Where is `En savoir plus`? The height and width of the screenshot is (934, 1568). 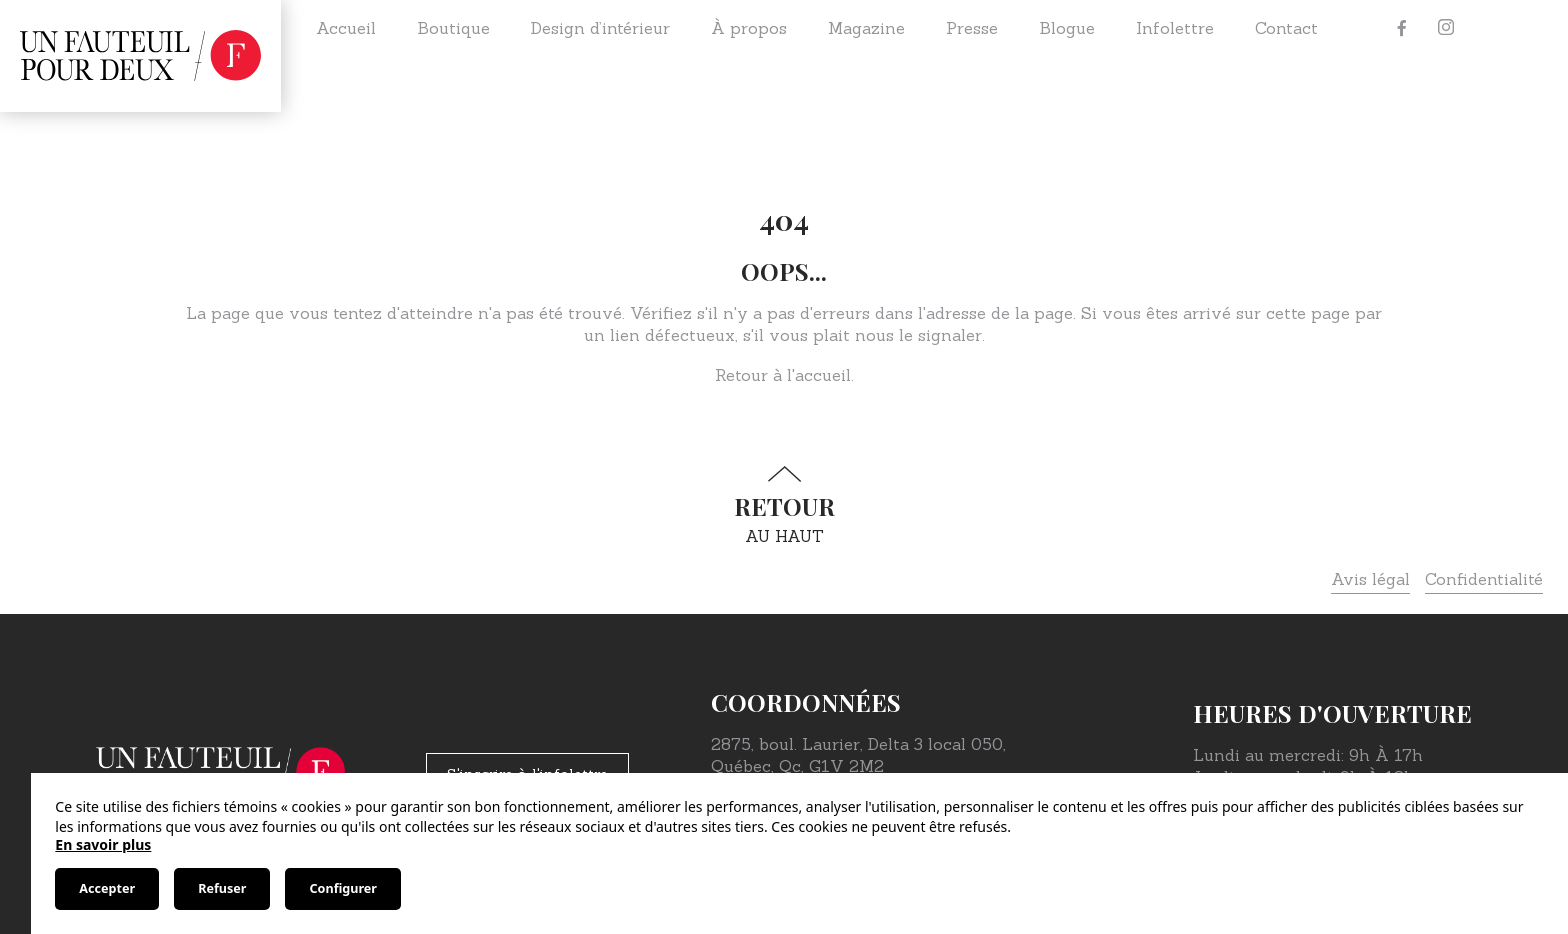
En savoir plus is located at coordinates (103, 844).